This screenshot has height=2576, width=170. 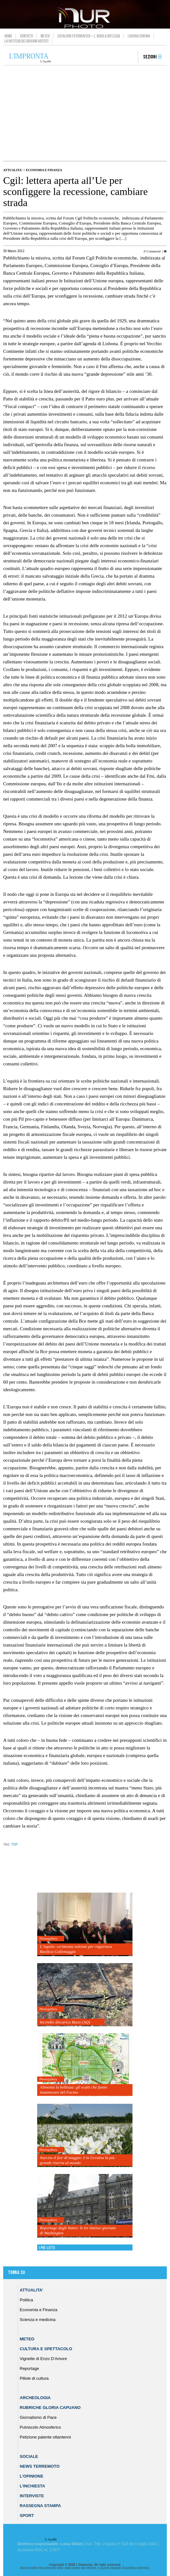 I want to click on Cultura e Spettacolo, so click(x=46, y=2348).